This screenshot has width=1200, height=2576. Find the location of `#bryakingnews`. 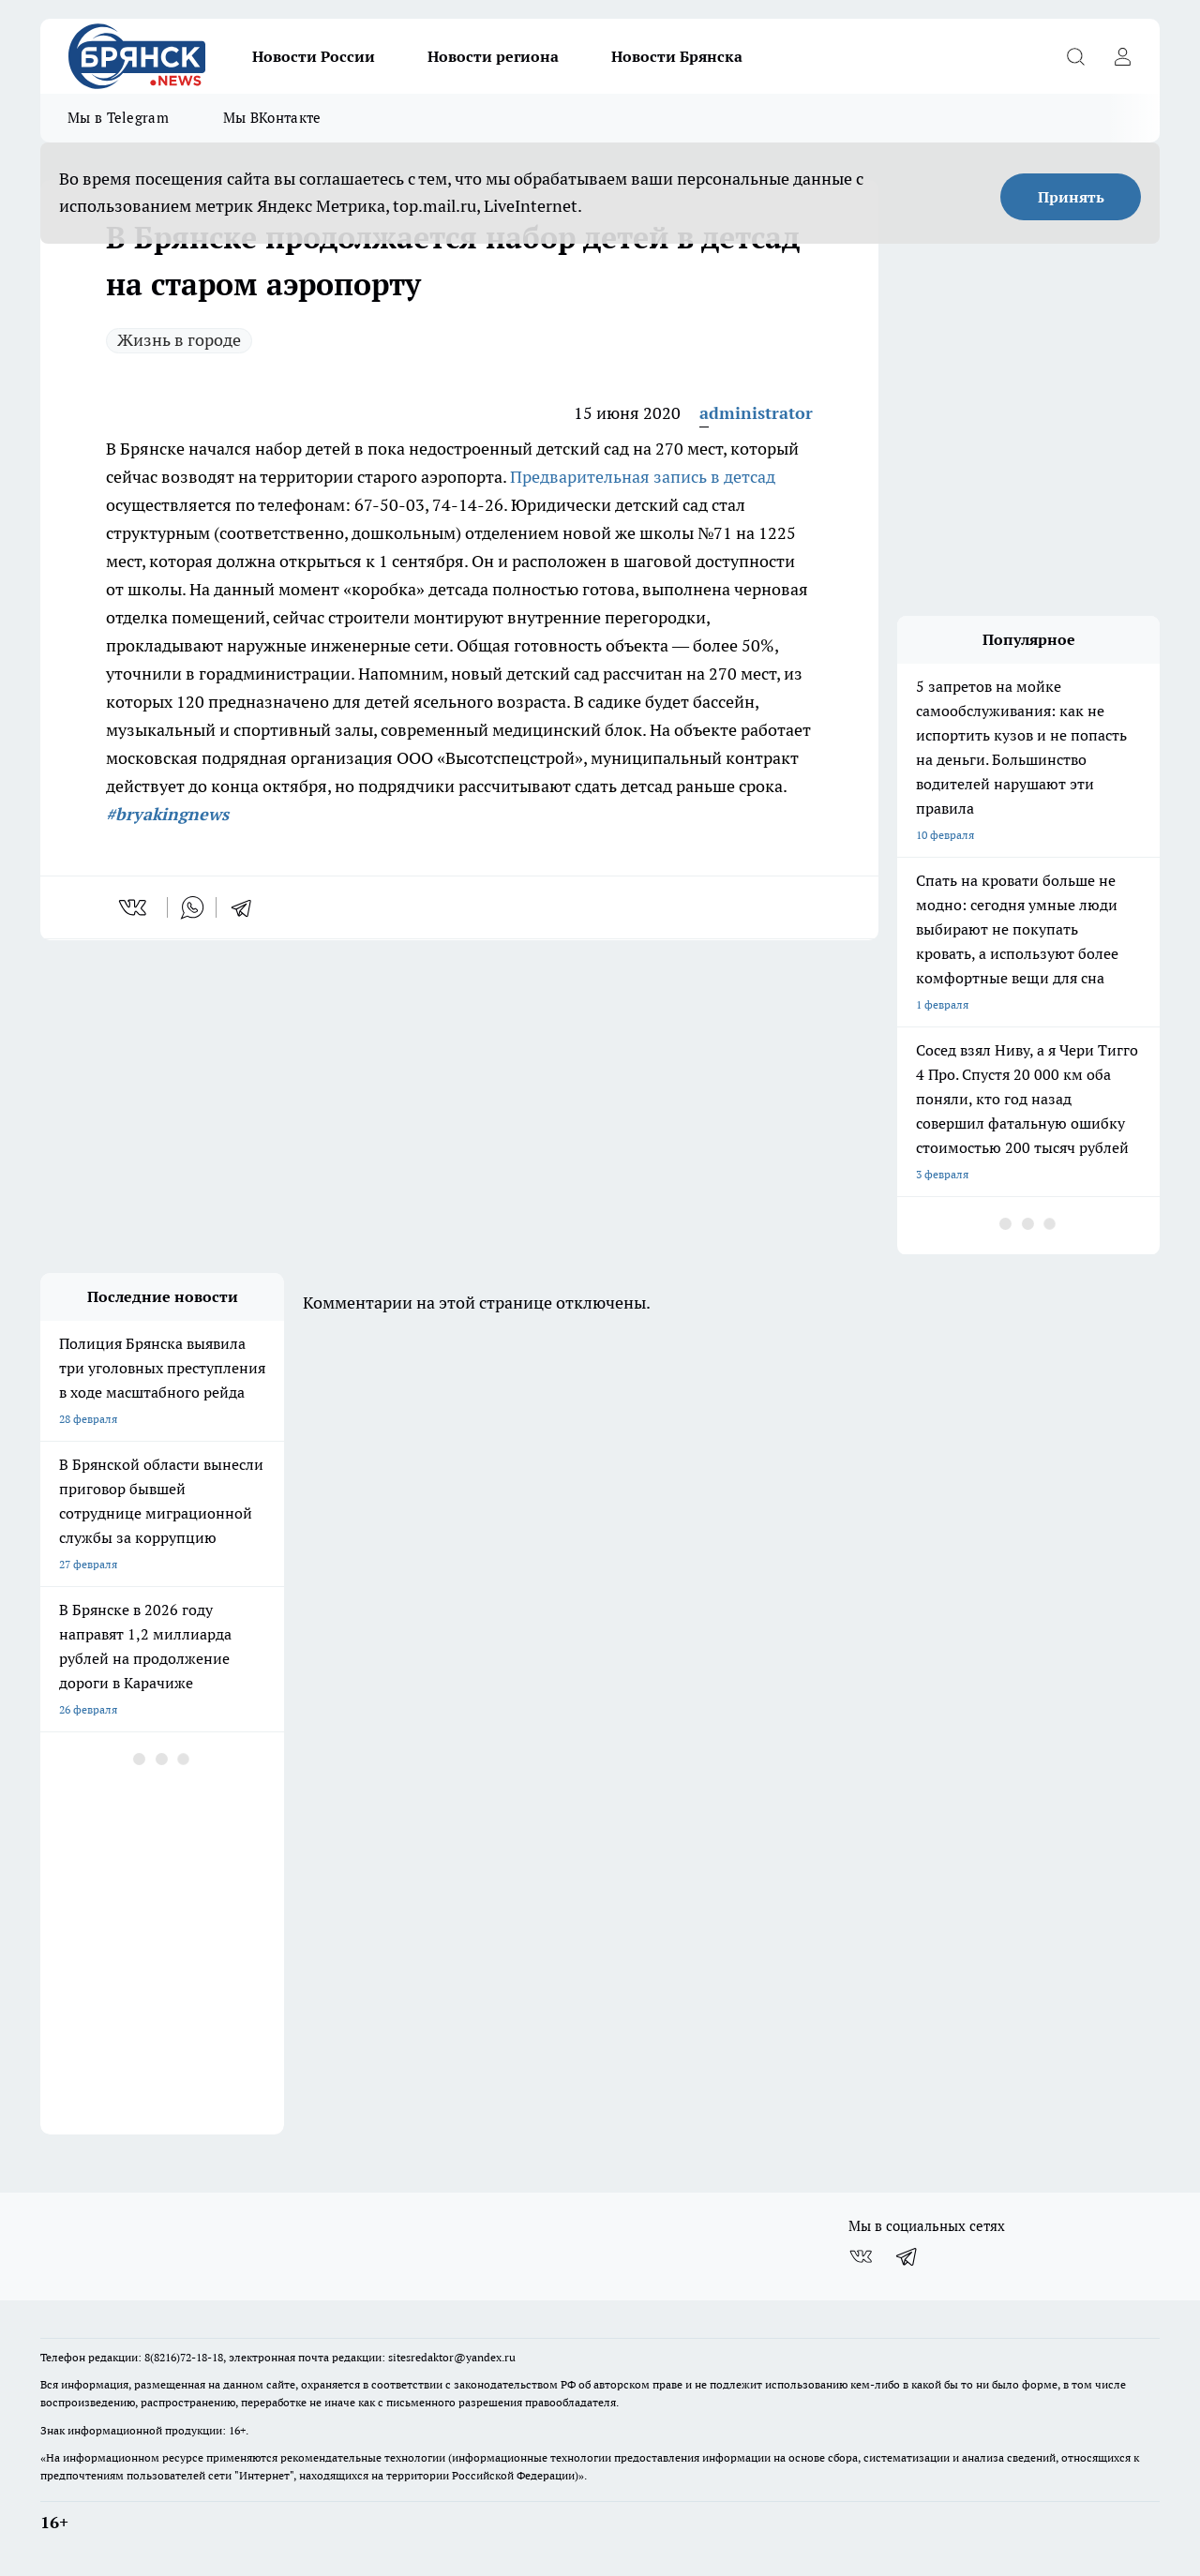

#bryakingnews is located at coordinates (167, 814).